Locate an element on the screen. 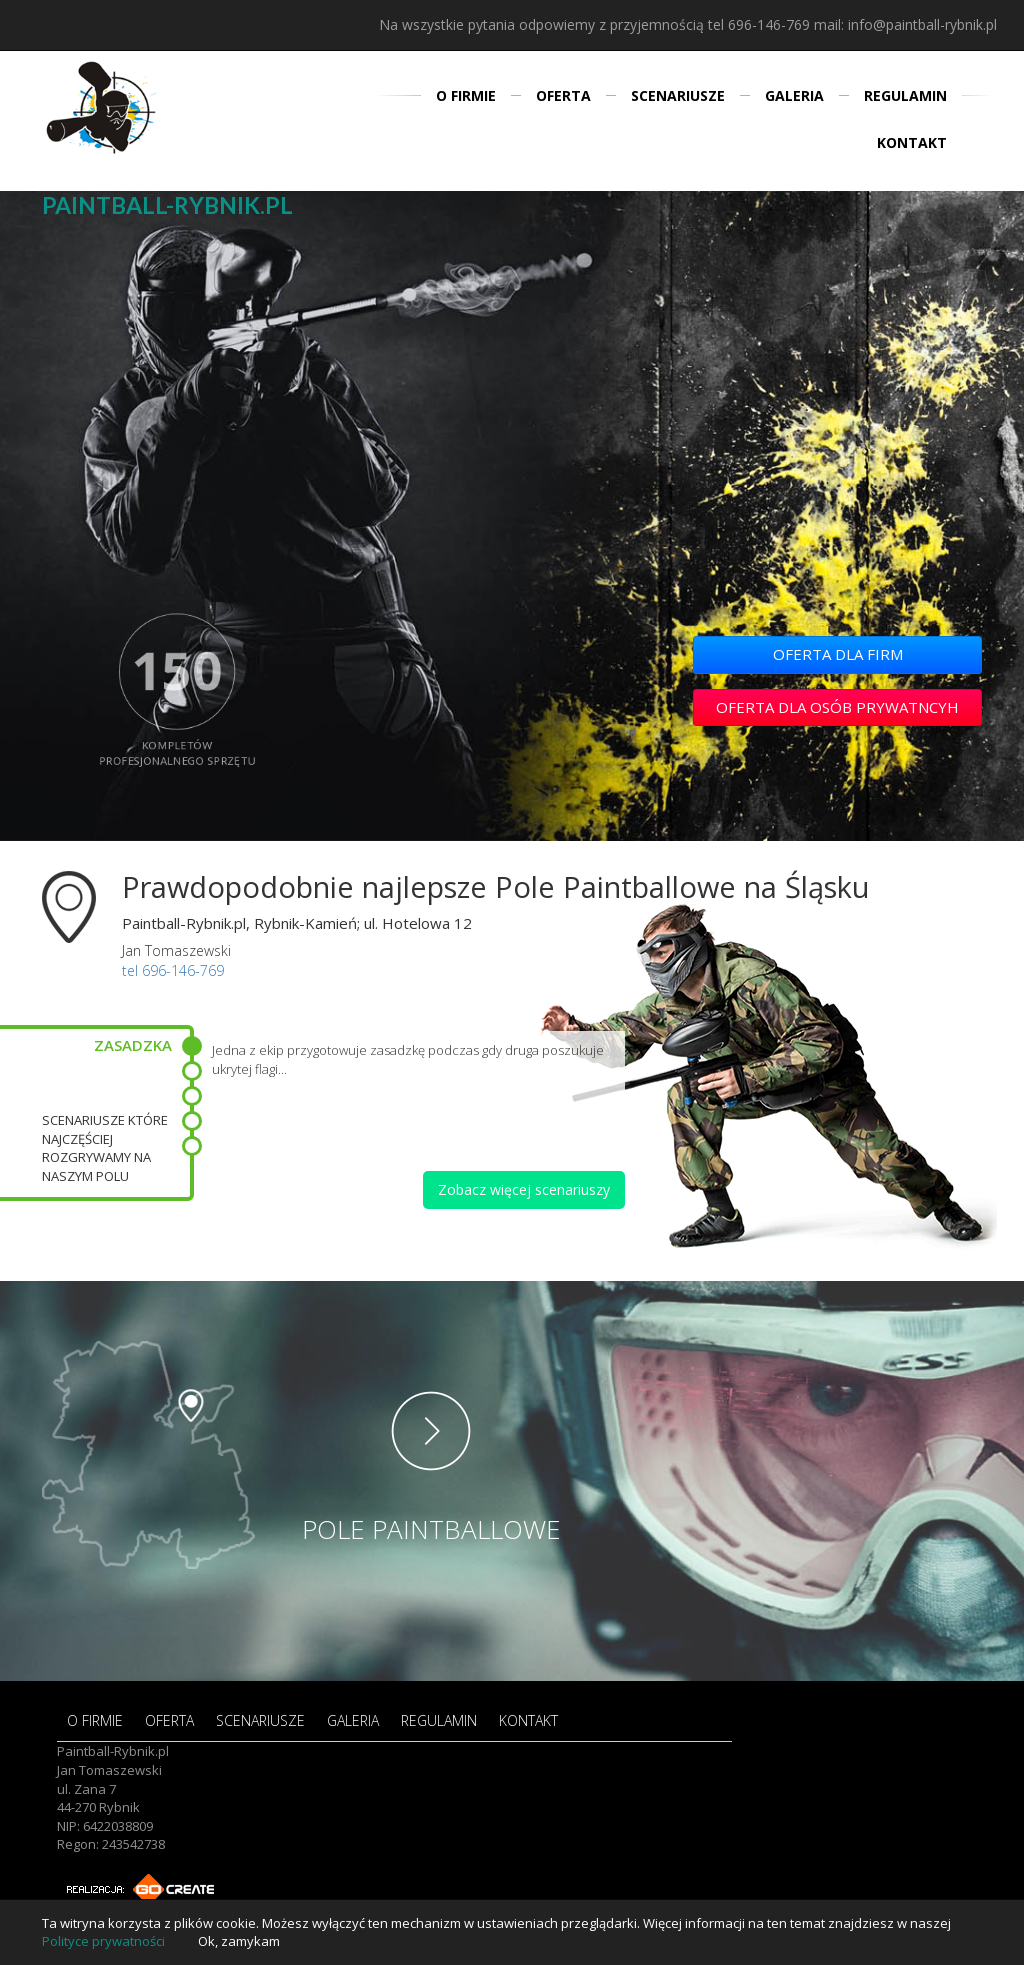  O FIRMIE is located at coordinates (466, 95).